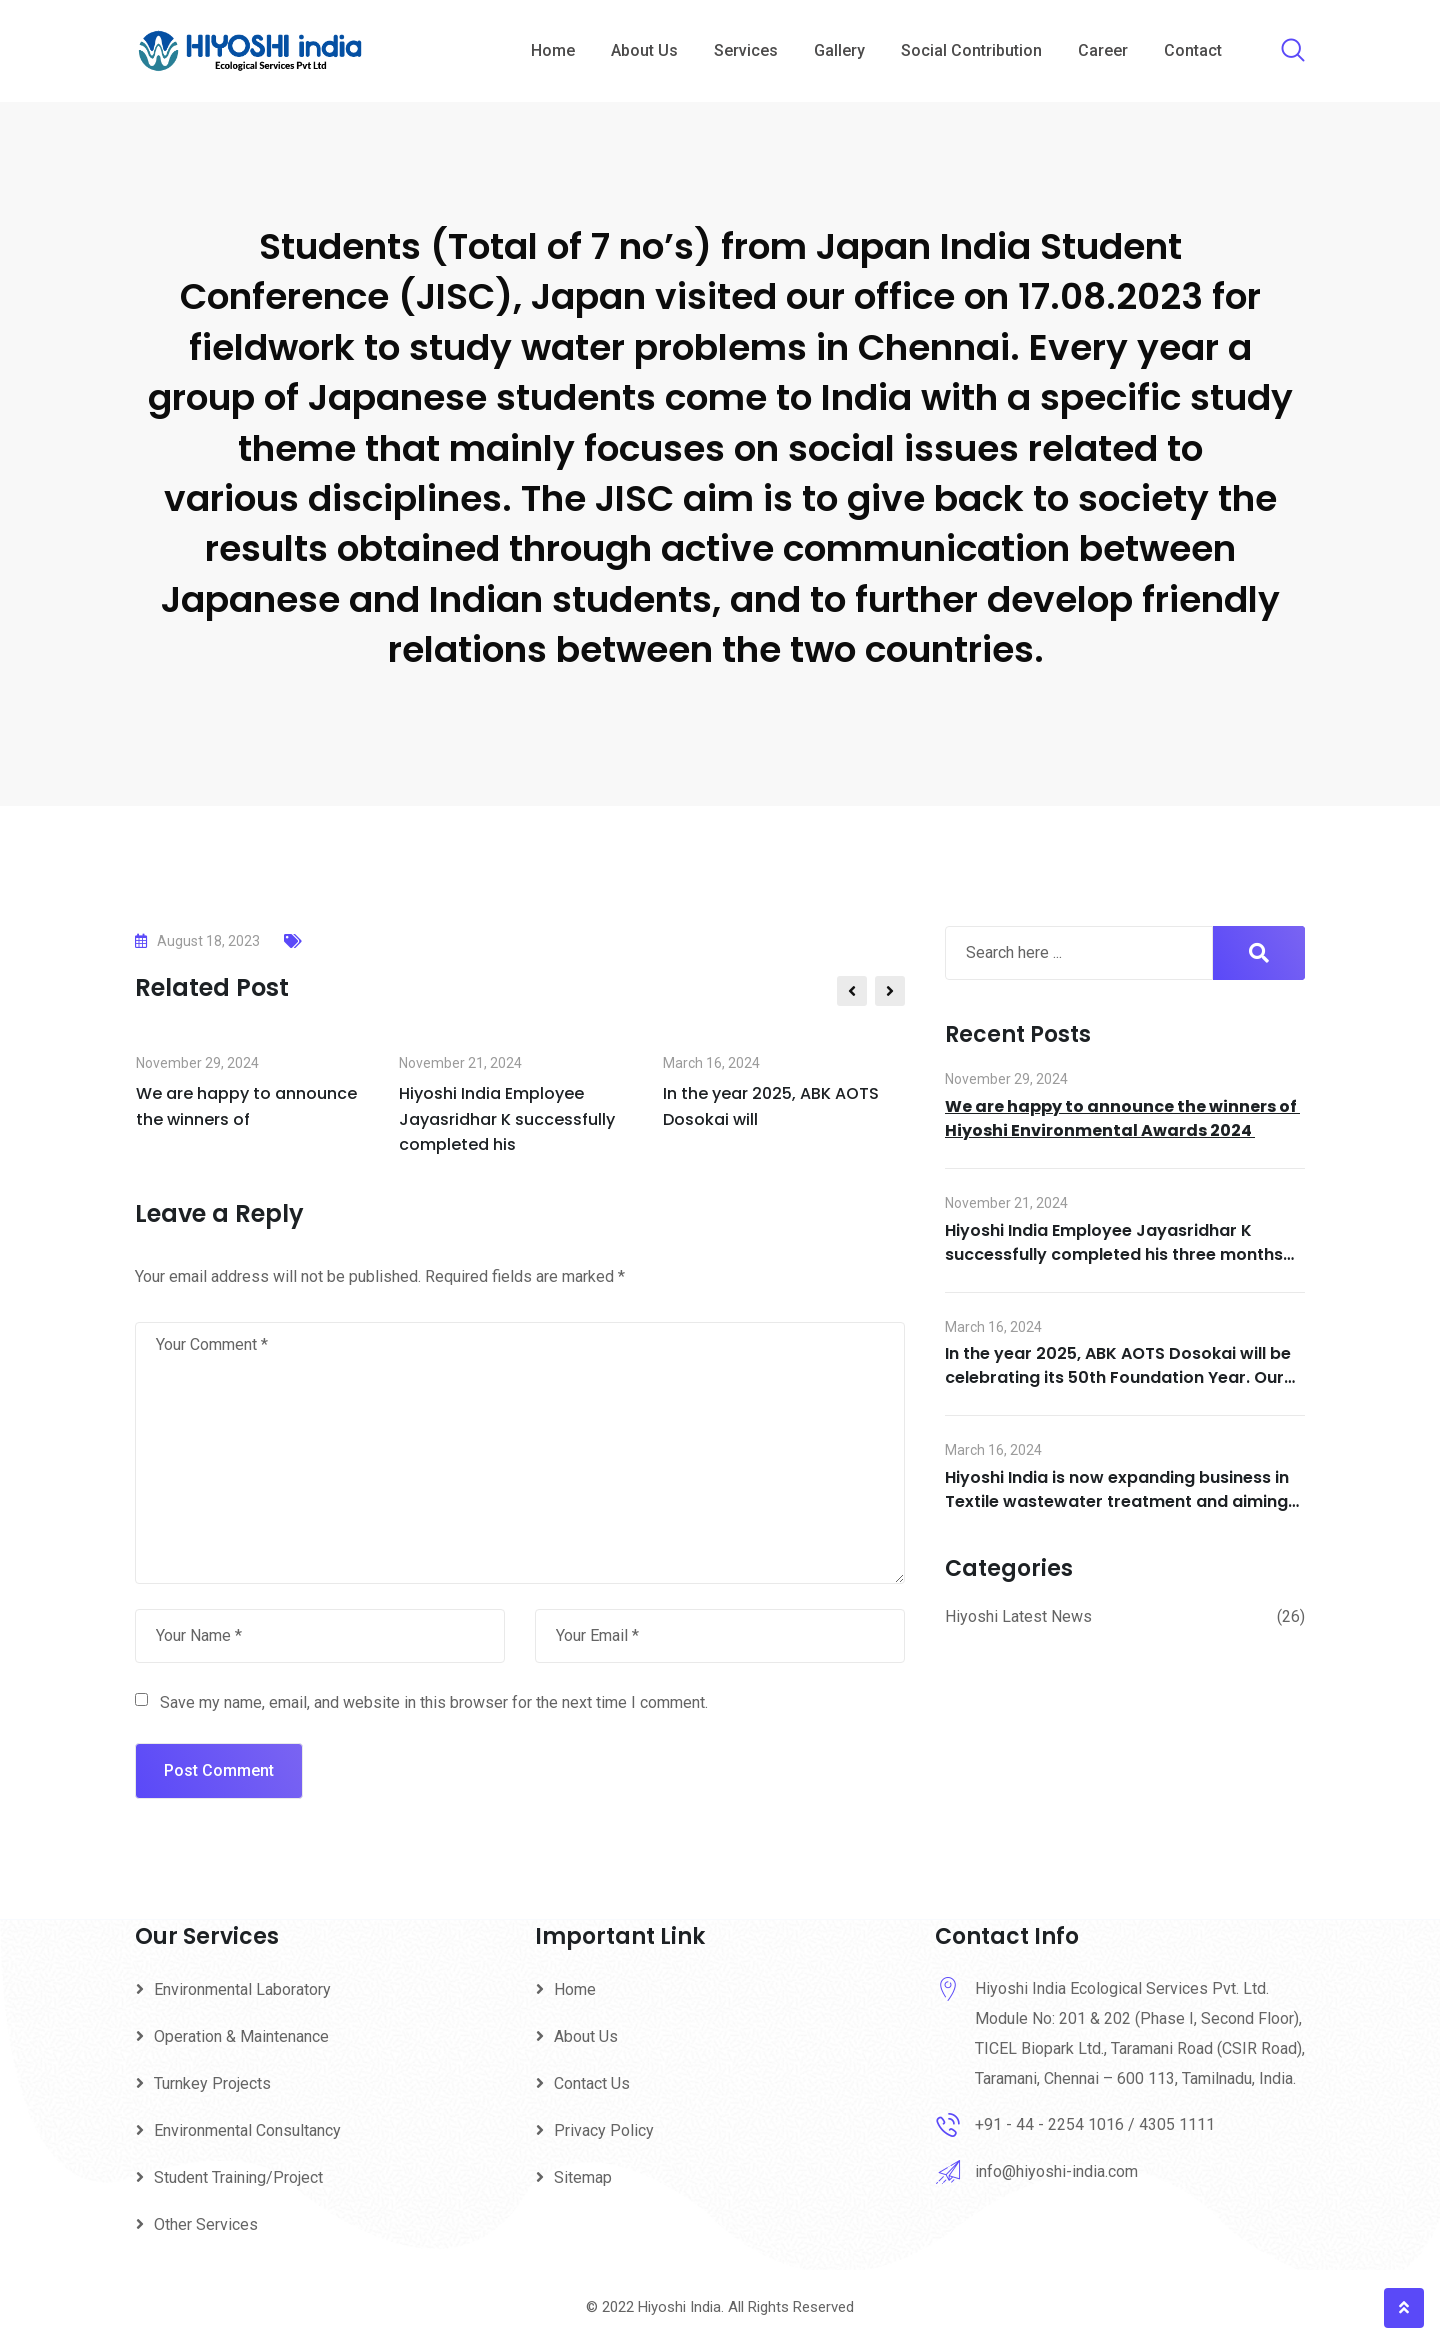 The height and width of the screenshot is (2344, 1440). What do you see at coordinates (241, 2036) in the screenshot?
I see `Operation & Maintenance` at bounding box center [241, 2036].